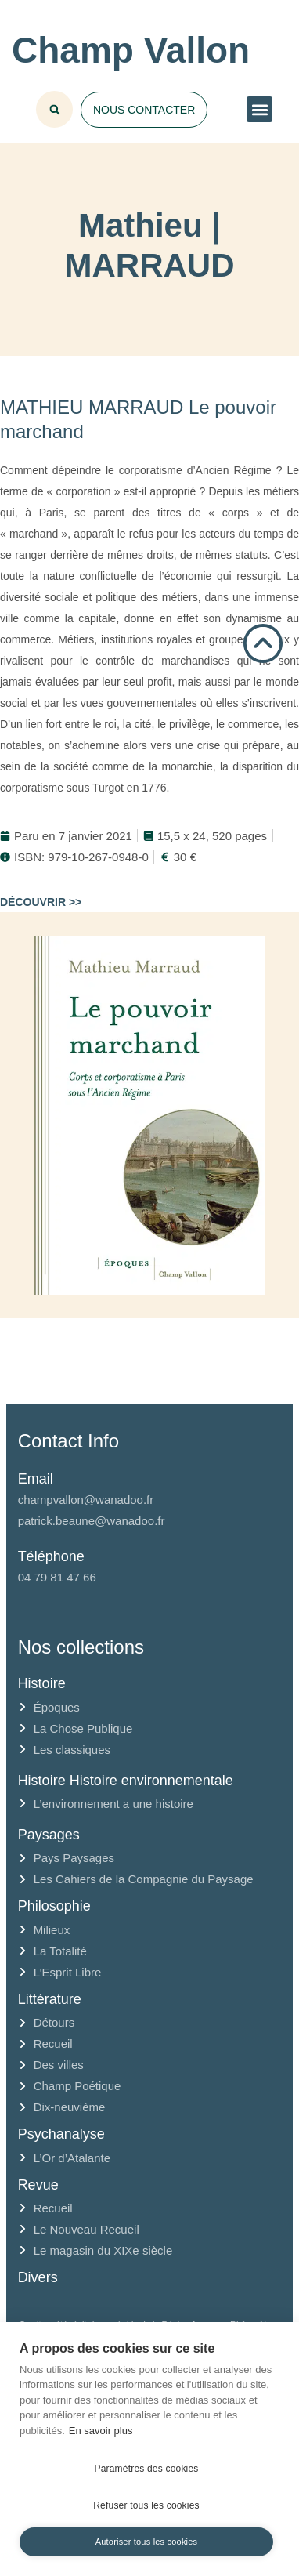 The image size is (299, 2576). I want to click on Champ Vallon, so click(131, 50).